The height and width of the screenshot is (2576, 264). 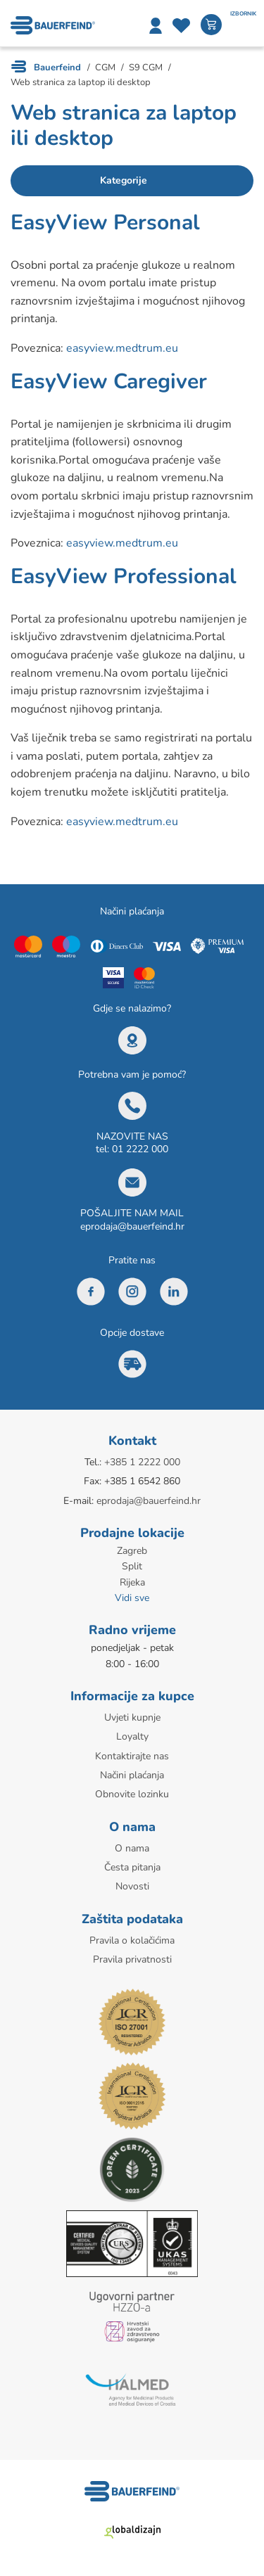 I want to click on Kontaktirajte nas, so click(x=132, y=1756).